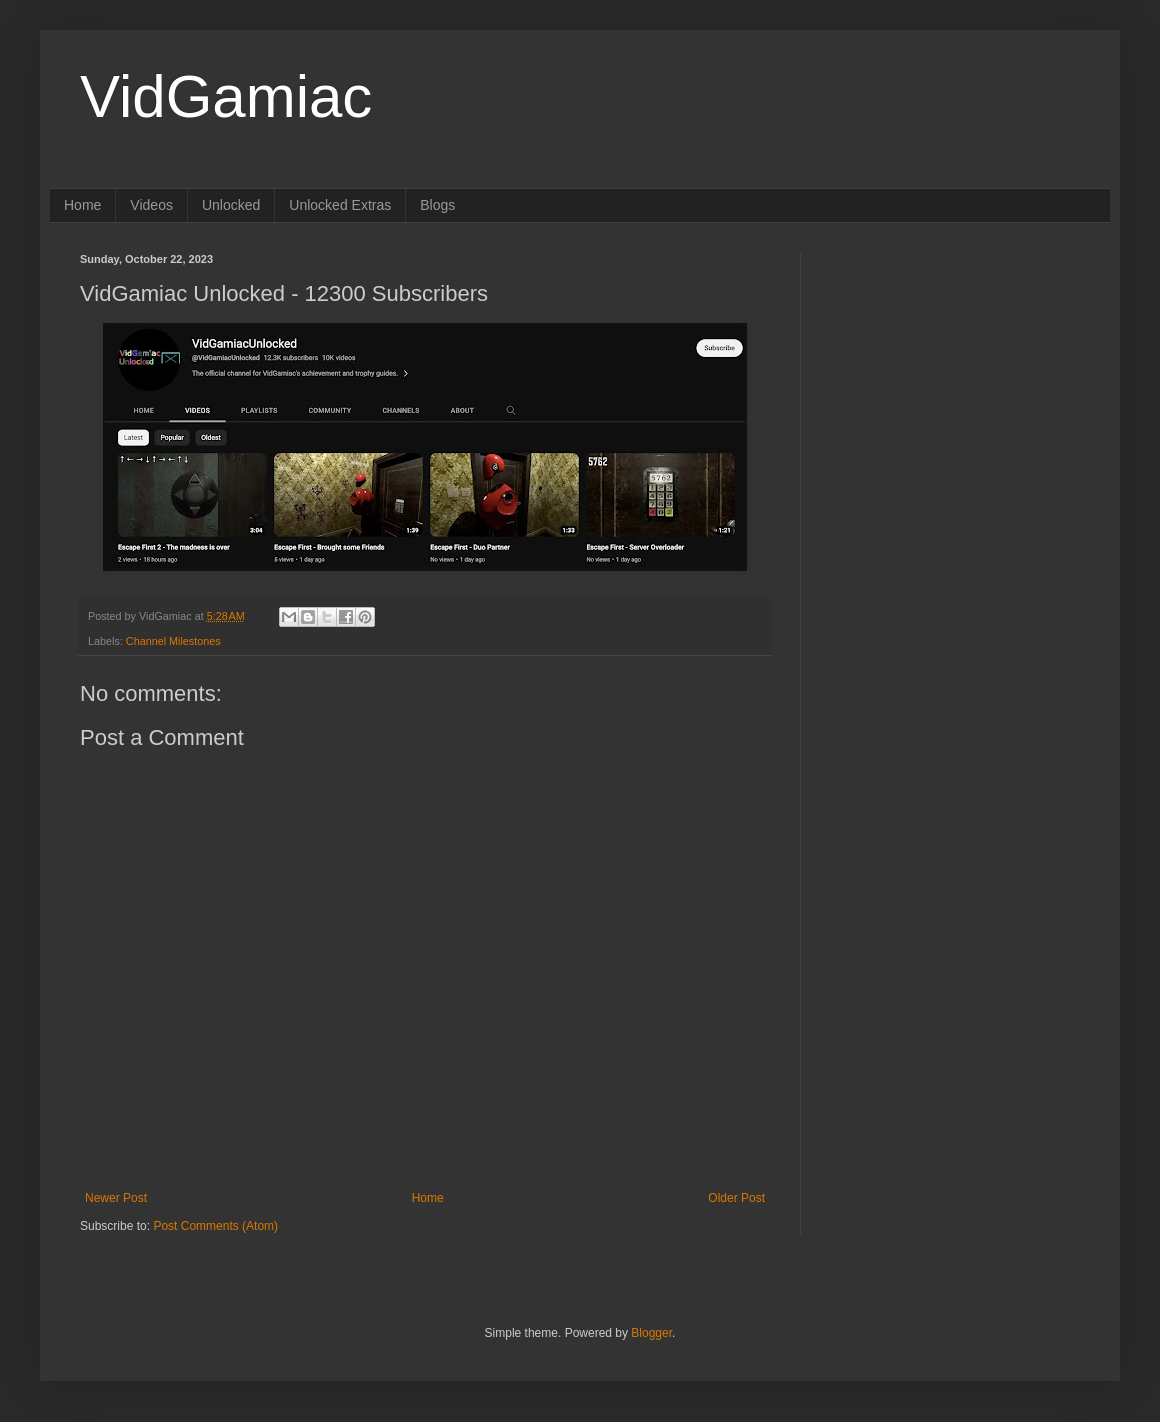 Image resolution: width=1160 pixels, height=1422 pixels. Describe the element at coordinates (173, 641) in the screenshot. I see `Channel Milestones` at that location.